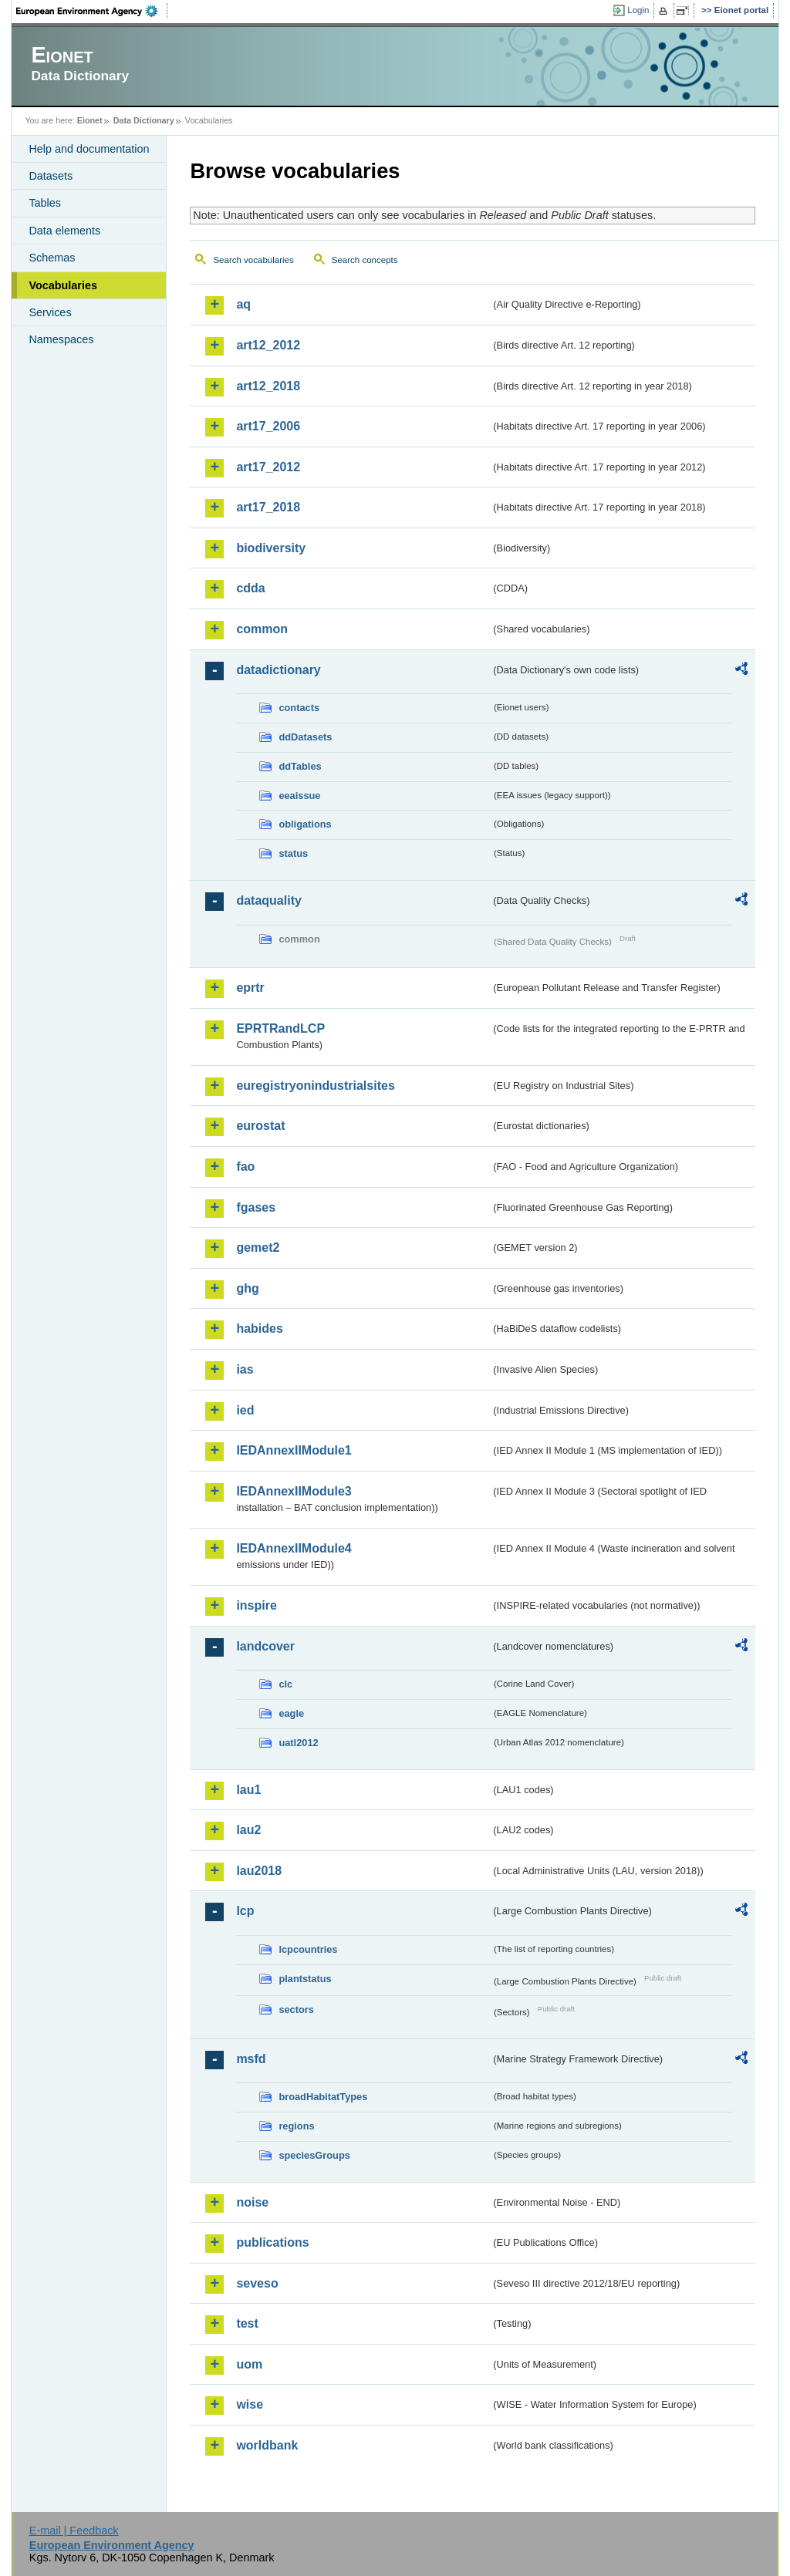  Describe the element at coordinates (51, 176) in the screenshot. I see `Datasets` at that location.